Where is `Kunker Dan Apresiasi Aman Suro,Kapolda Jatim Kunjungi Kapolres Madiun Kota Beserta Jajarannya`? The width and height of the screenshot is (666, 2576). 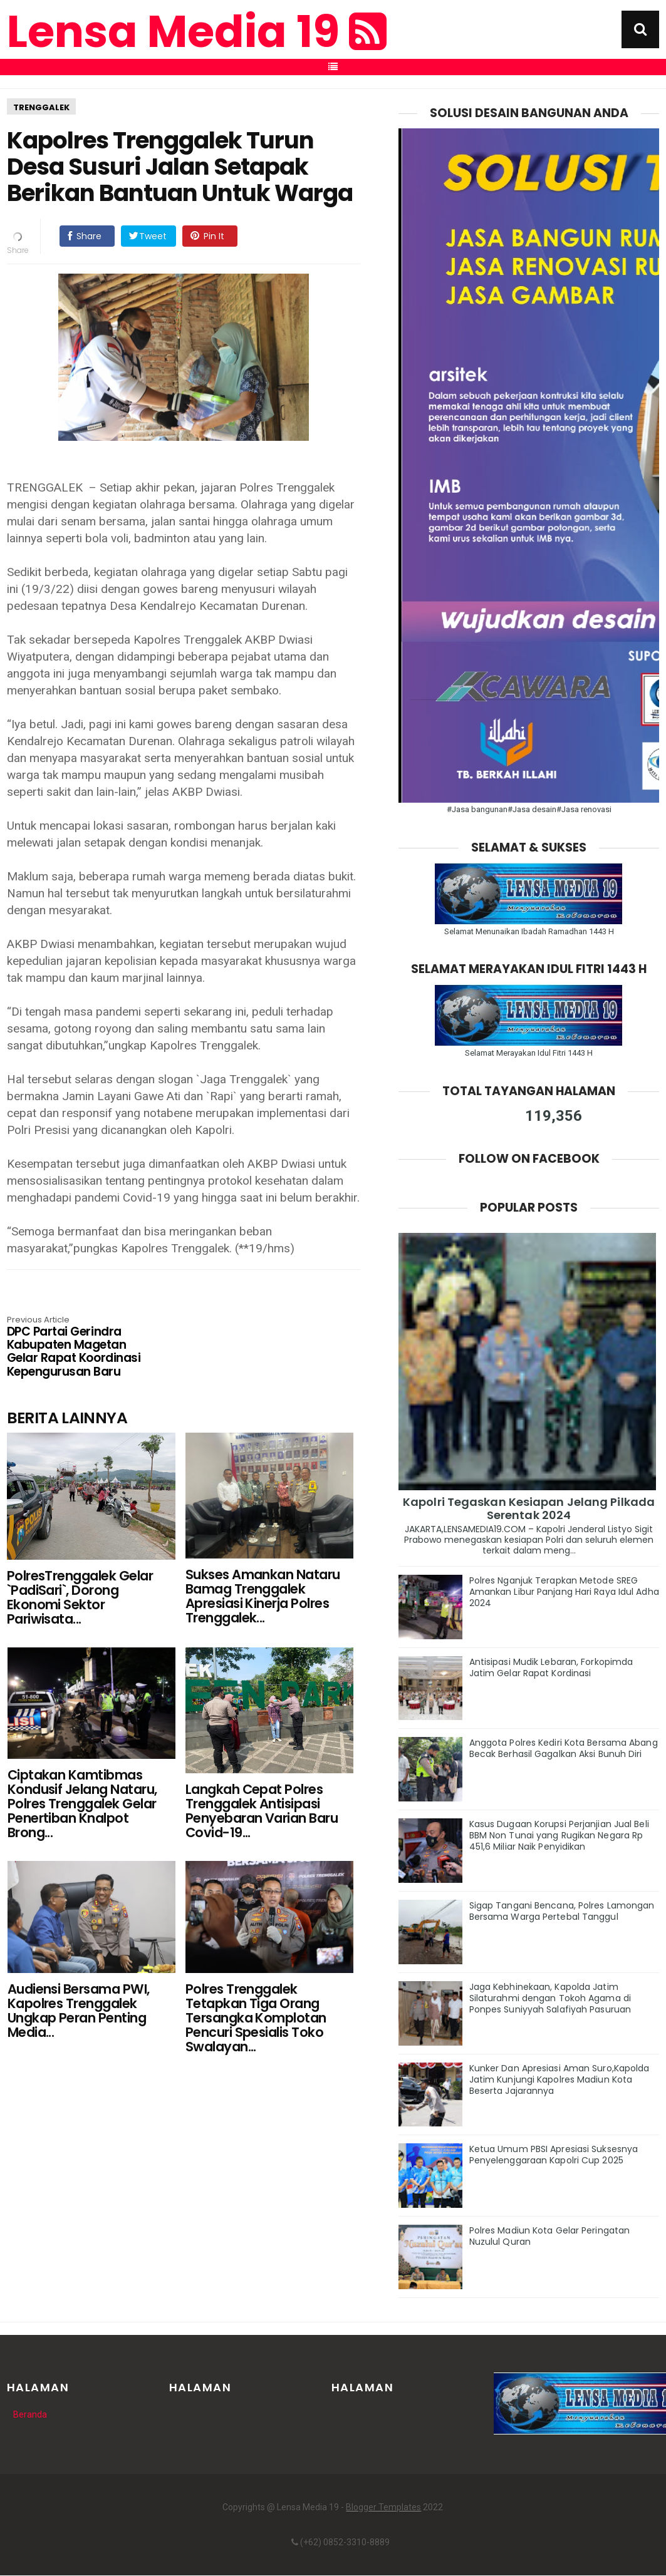 Kunker Dan Apresiasi Aman Suro,Kapolda Jatim Kunjungi Kapolres Madiun Kota Beserta Jajarannya is located at coordinates (559, 2079).